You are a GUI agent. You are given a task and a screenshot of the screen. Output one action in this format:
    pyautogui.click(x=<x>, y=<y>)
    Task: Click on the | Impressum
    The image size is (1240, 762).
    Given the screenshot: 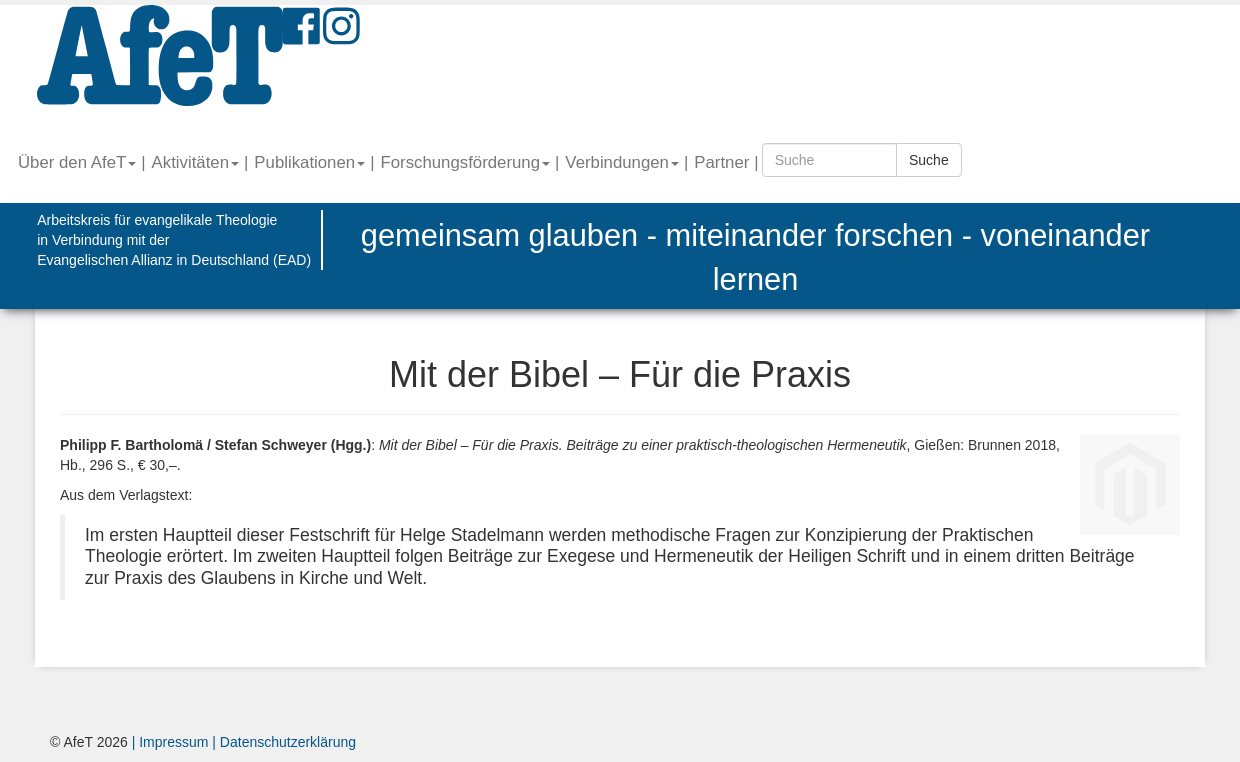 What is the action you would take?
    pyautogui.click(x=170, y=742)
    